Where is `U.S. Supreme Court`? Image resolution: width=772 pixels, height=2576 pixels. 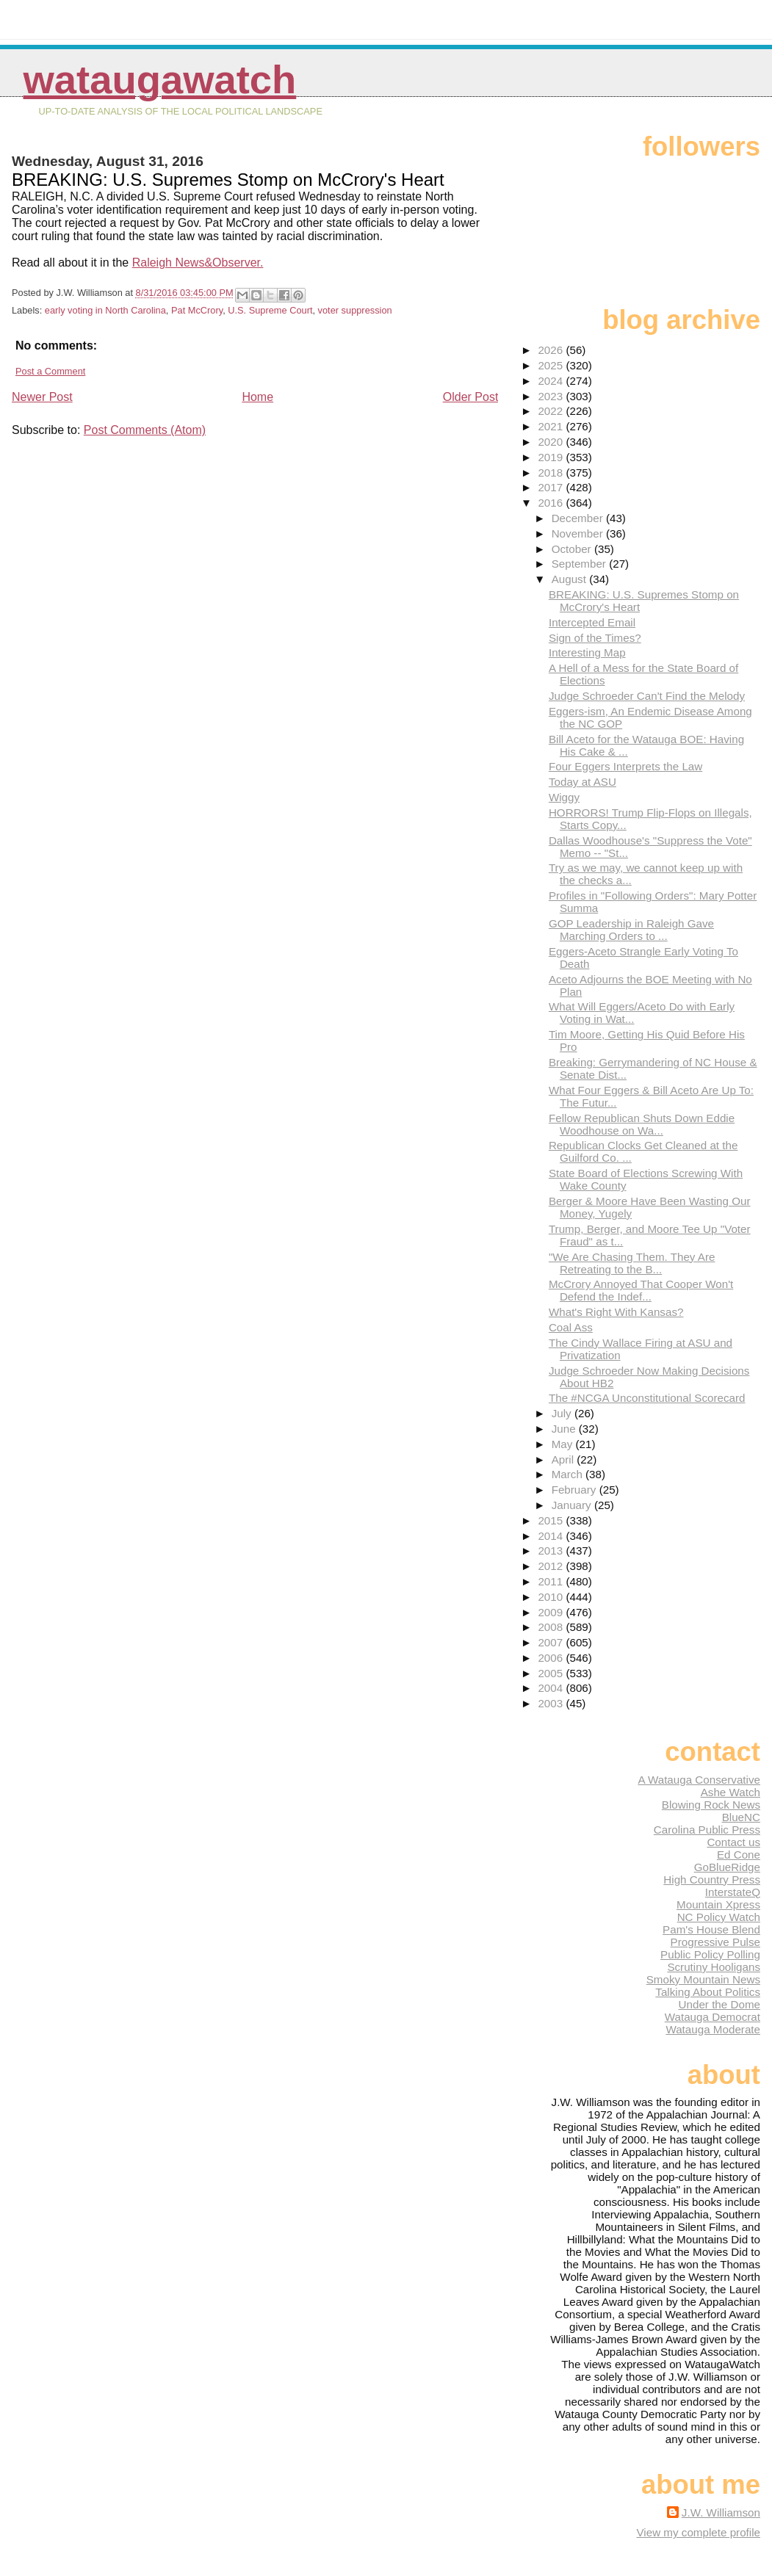
U.S. Supreme Court is located at coordinates (270, 310).